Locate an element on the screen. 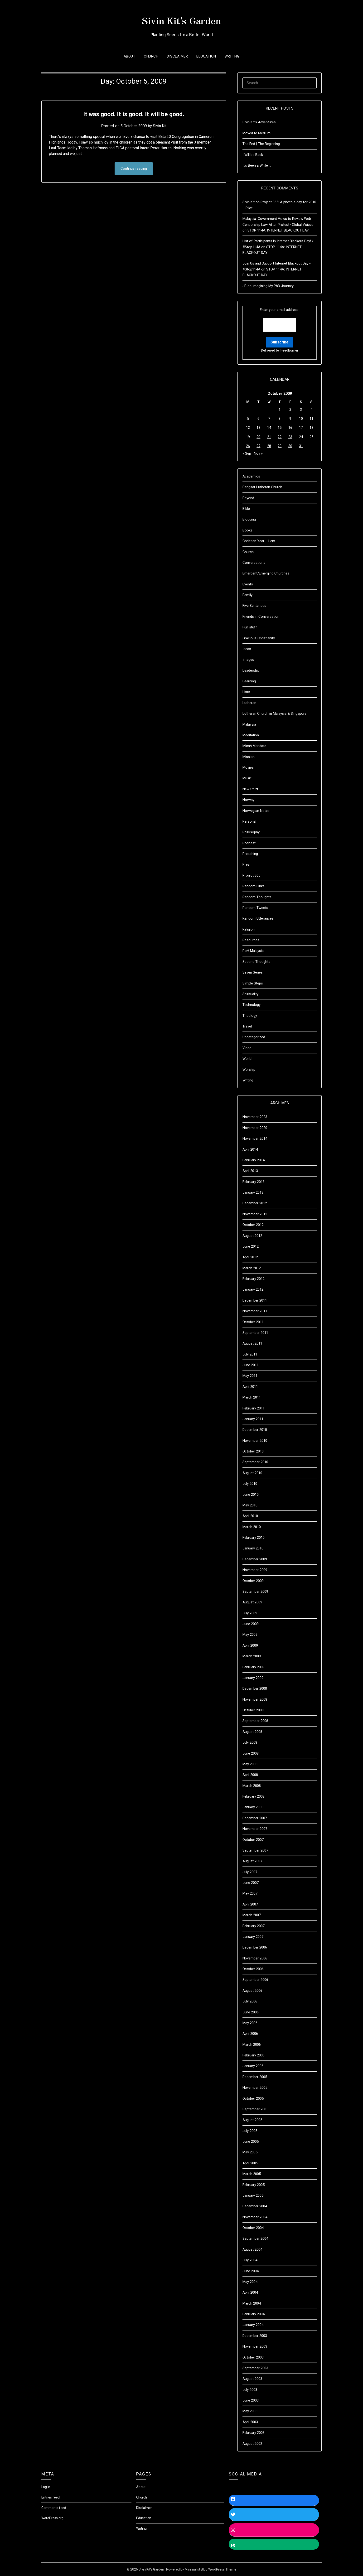 The width and height of the screenshot is (363, 2576). June 2010 is located at coordinates (250, 1494).